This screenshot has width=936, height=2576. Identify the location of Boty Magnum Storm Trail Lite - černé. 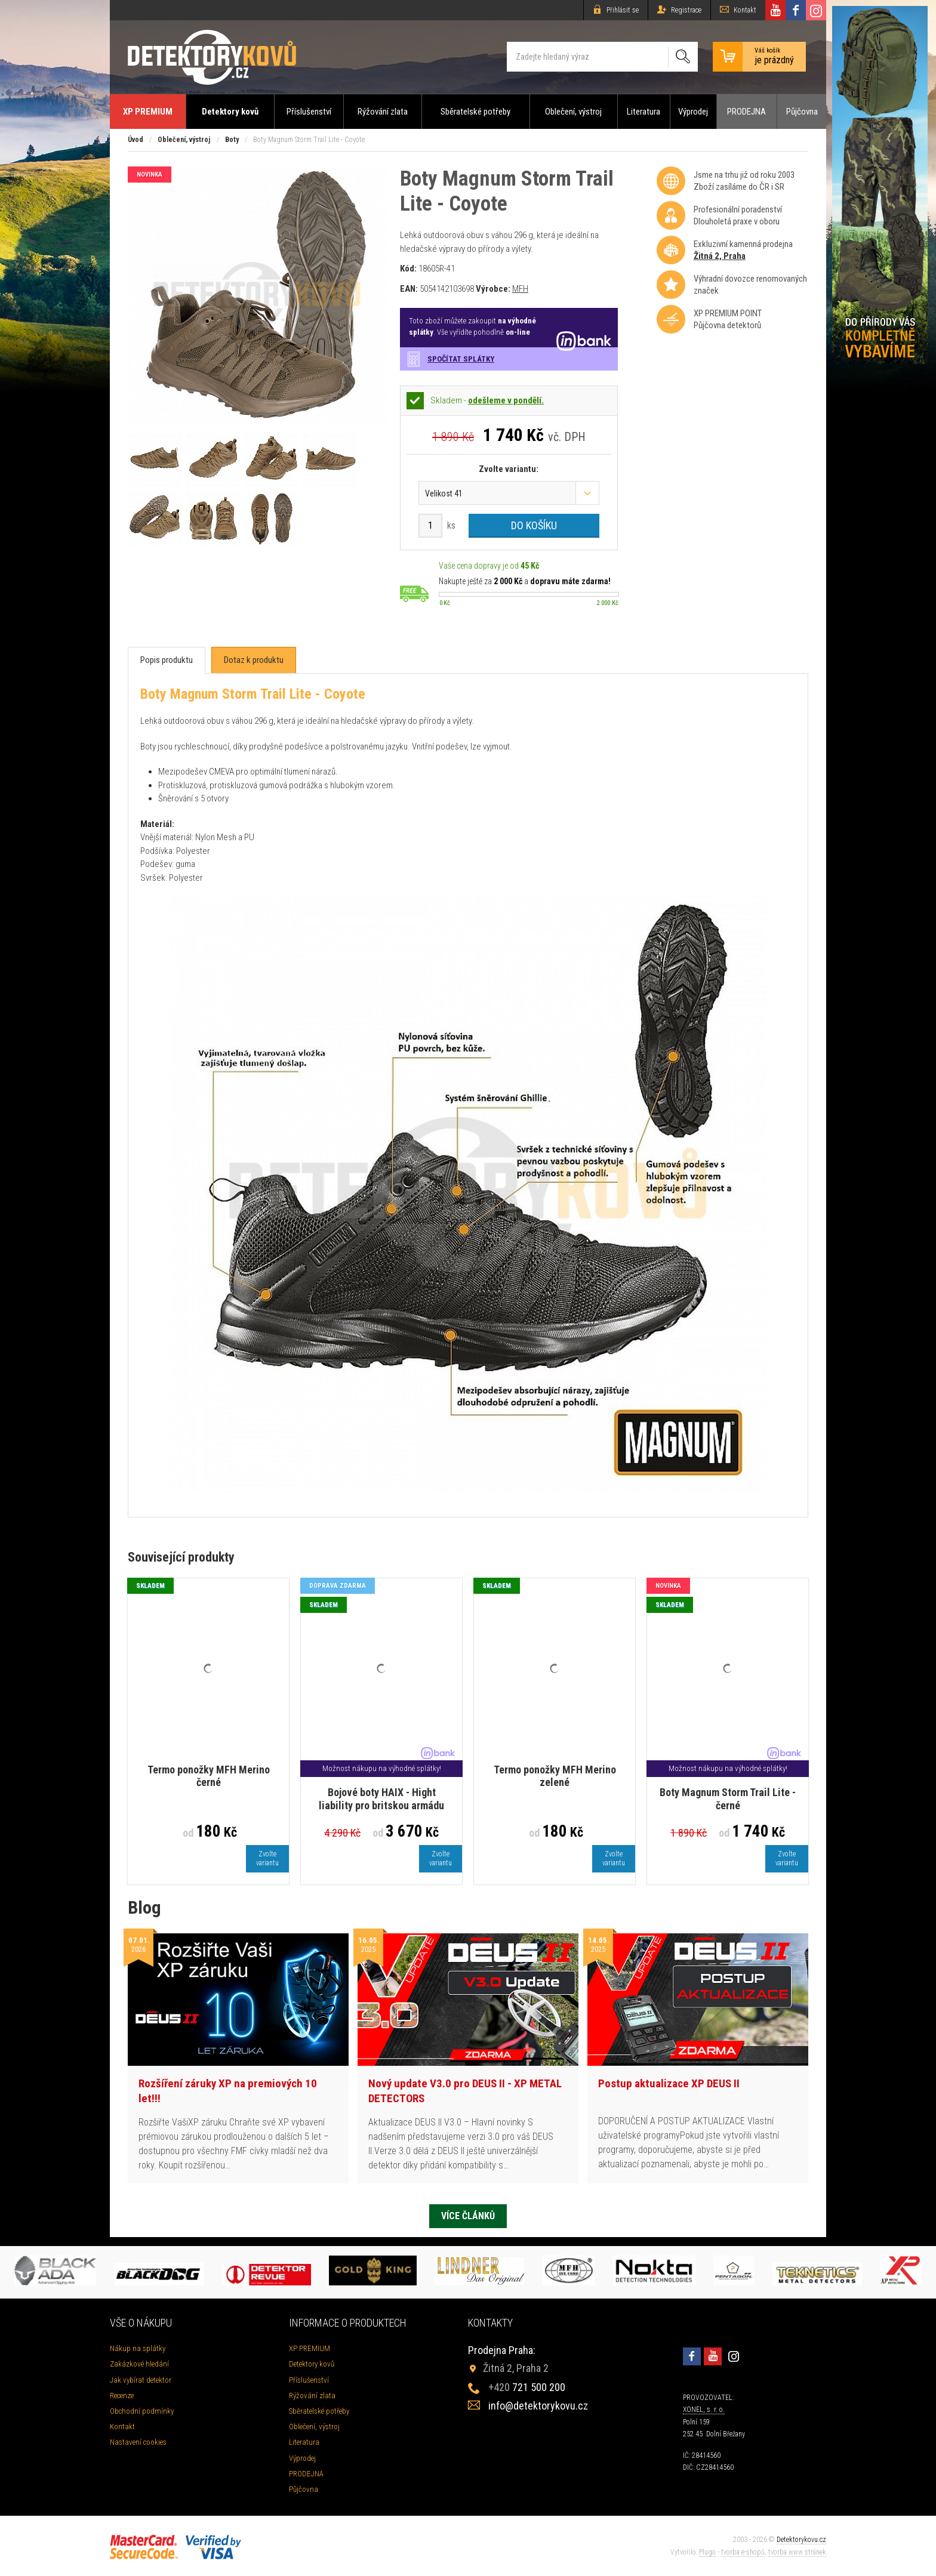
(728, 1799).